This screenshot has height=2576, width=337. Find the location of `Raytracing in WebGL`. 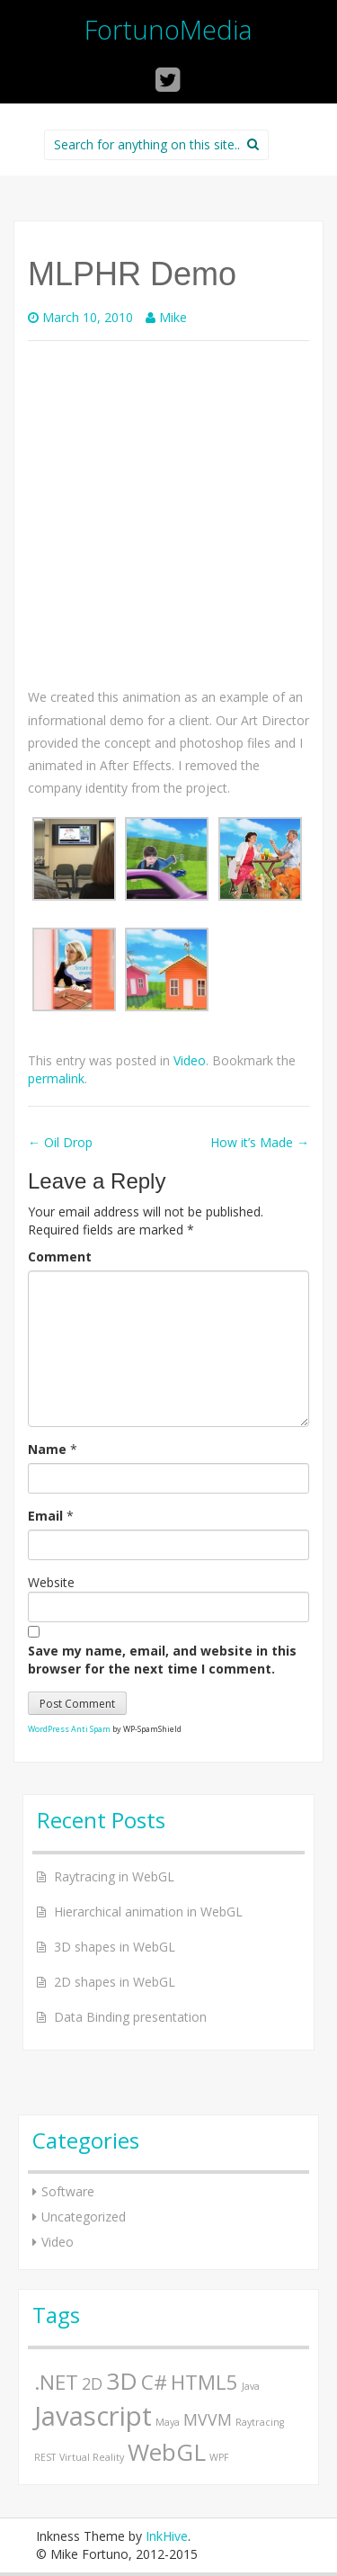

Raytracing in WebGL is located at coordinates (114, 1876).